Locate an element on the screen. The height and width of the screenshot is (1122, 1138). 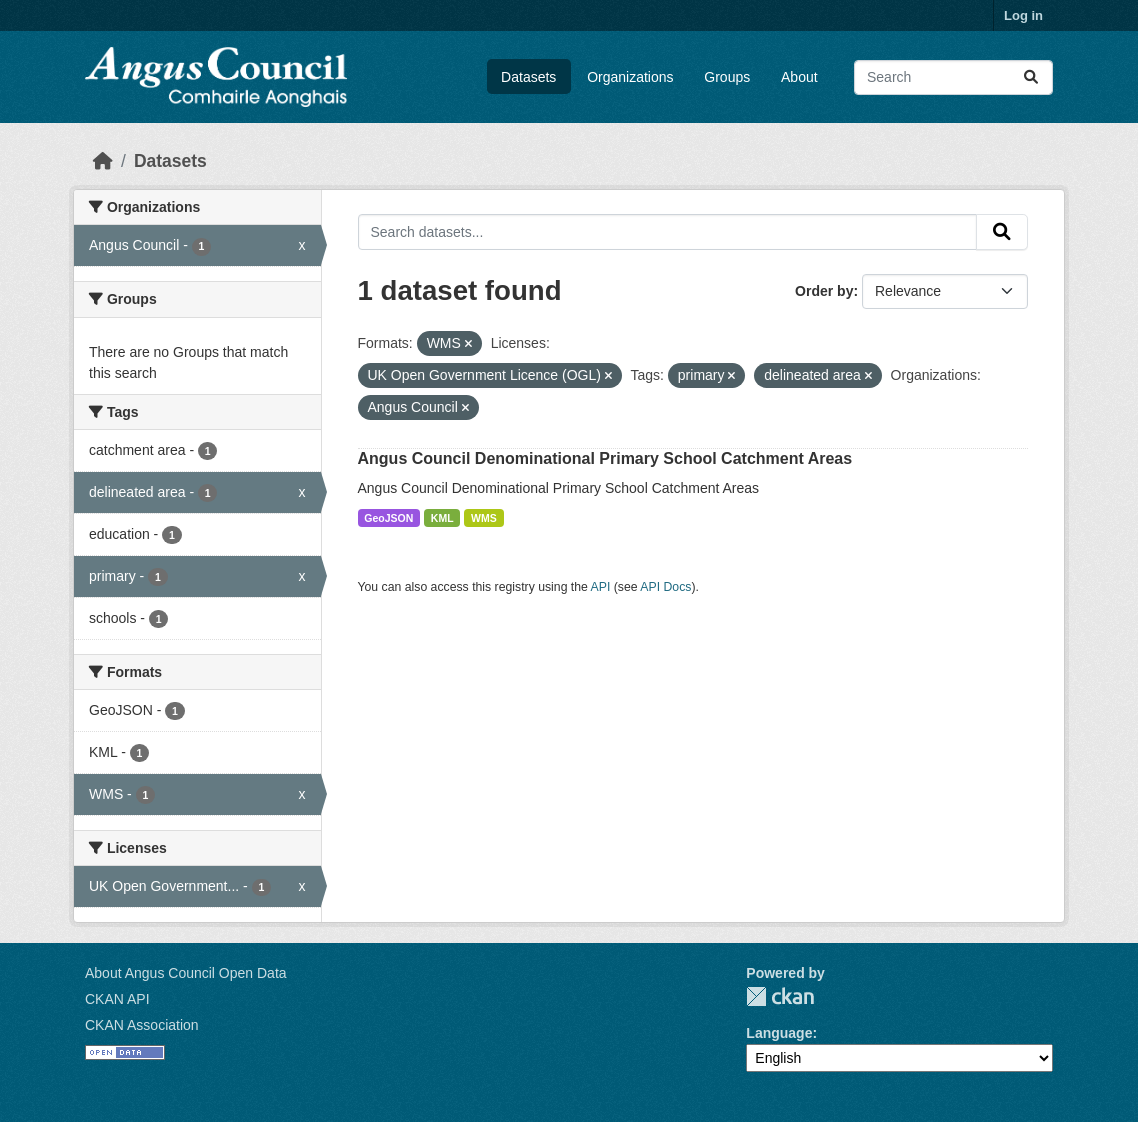
CKAN is located at coordinates (780, 996).